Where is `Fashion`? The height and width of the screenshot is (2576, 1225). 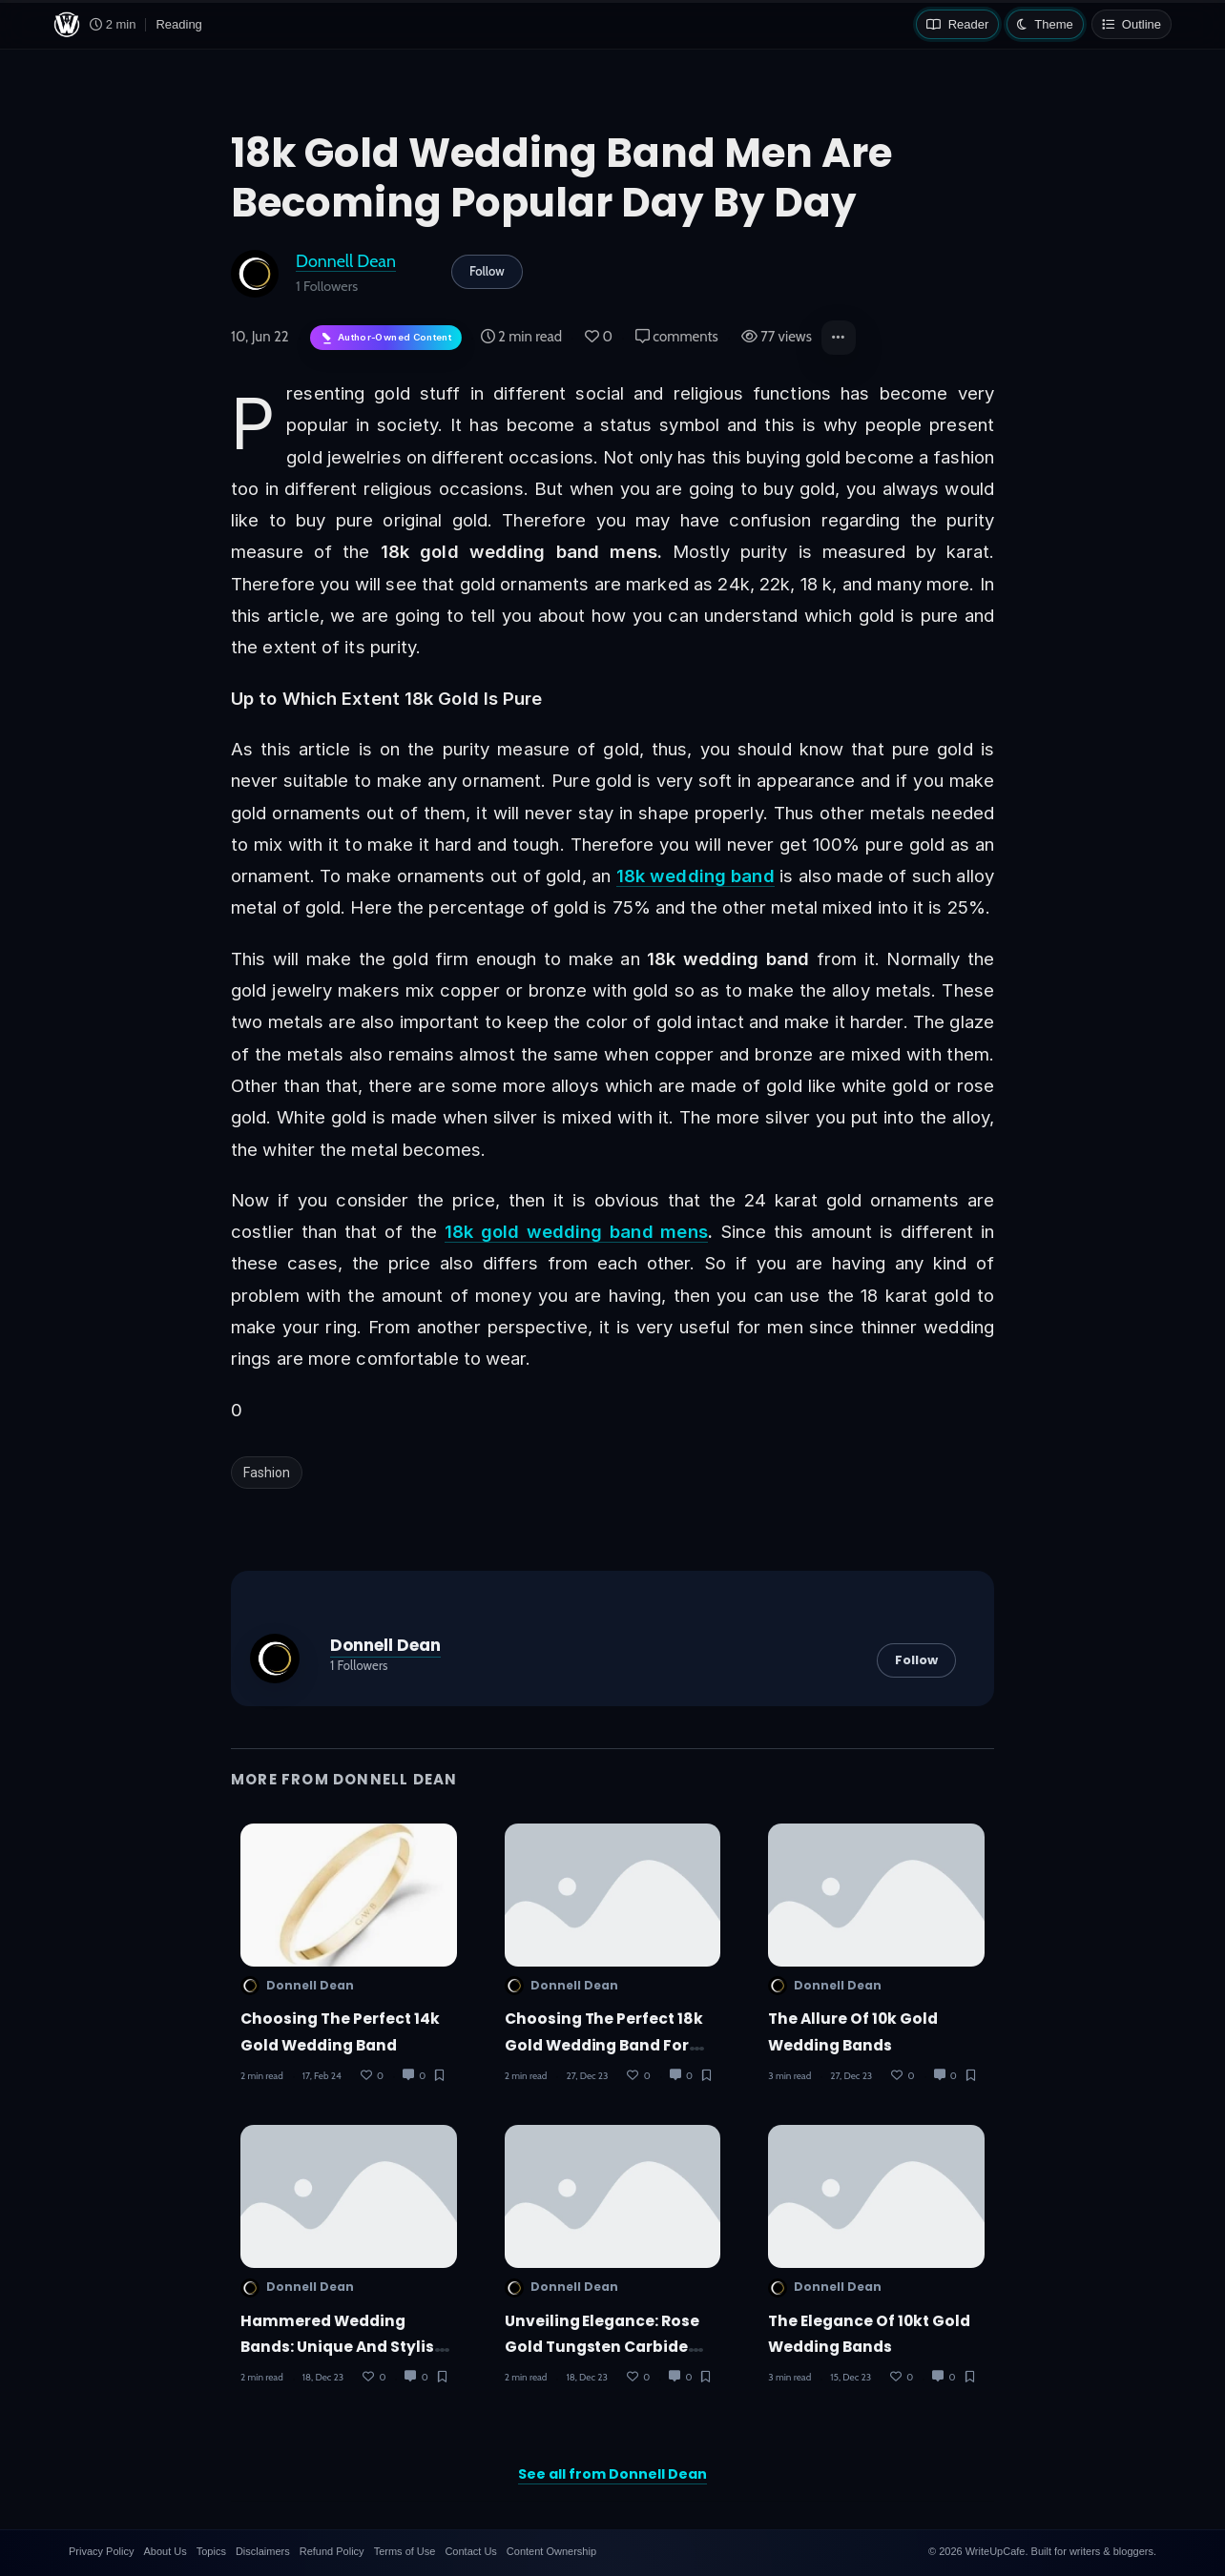 Fashion is located at coordinates (266, 1472).